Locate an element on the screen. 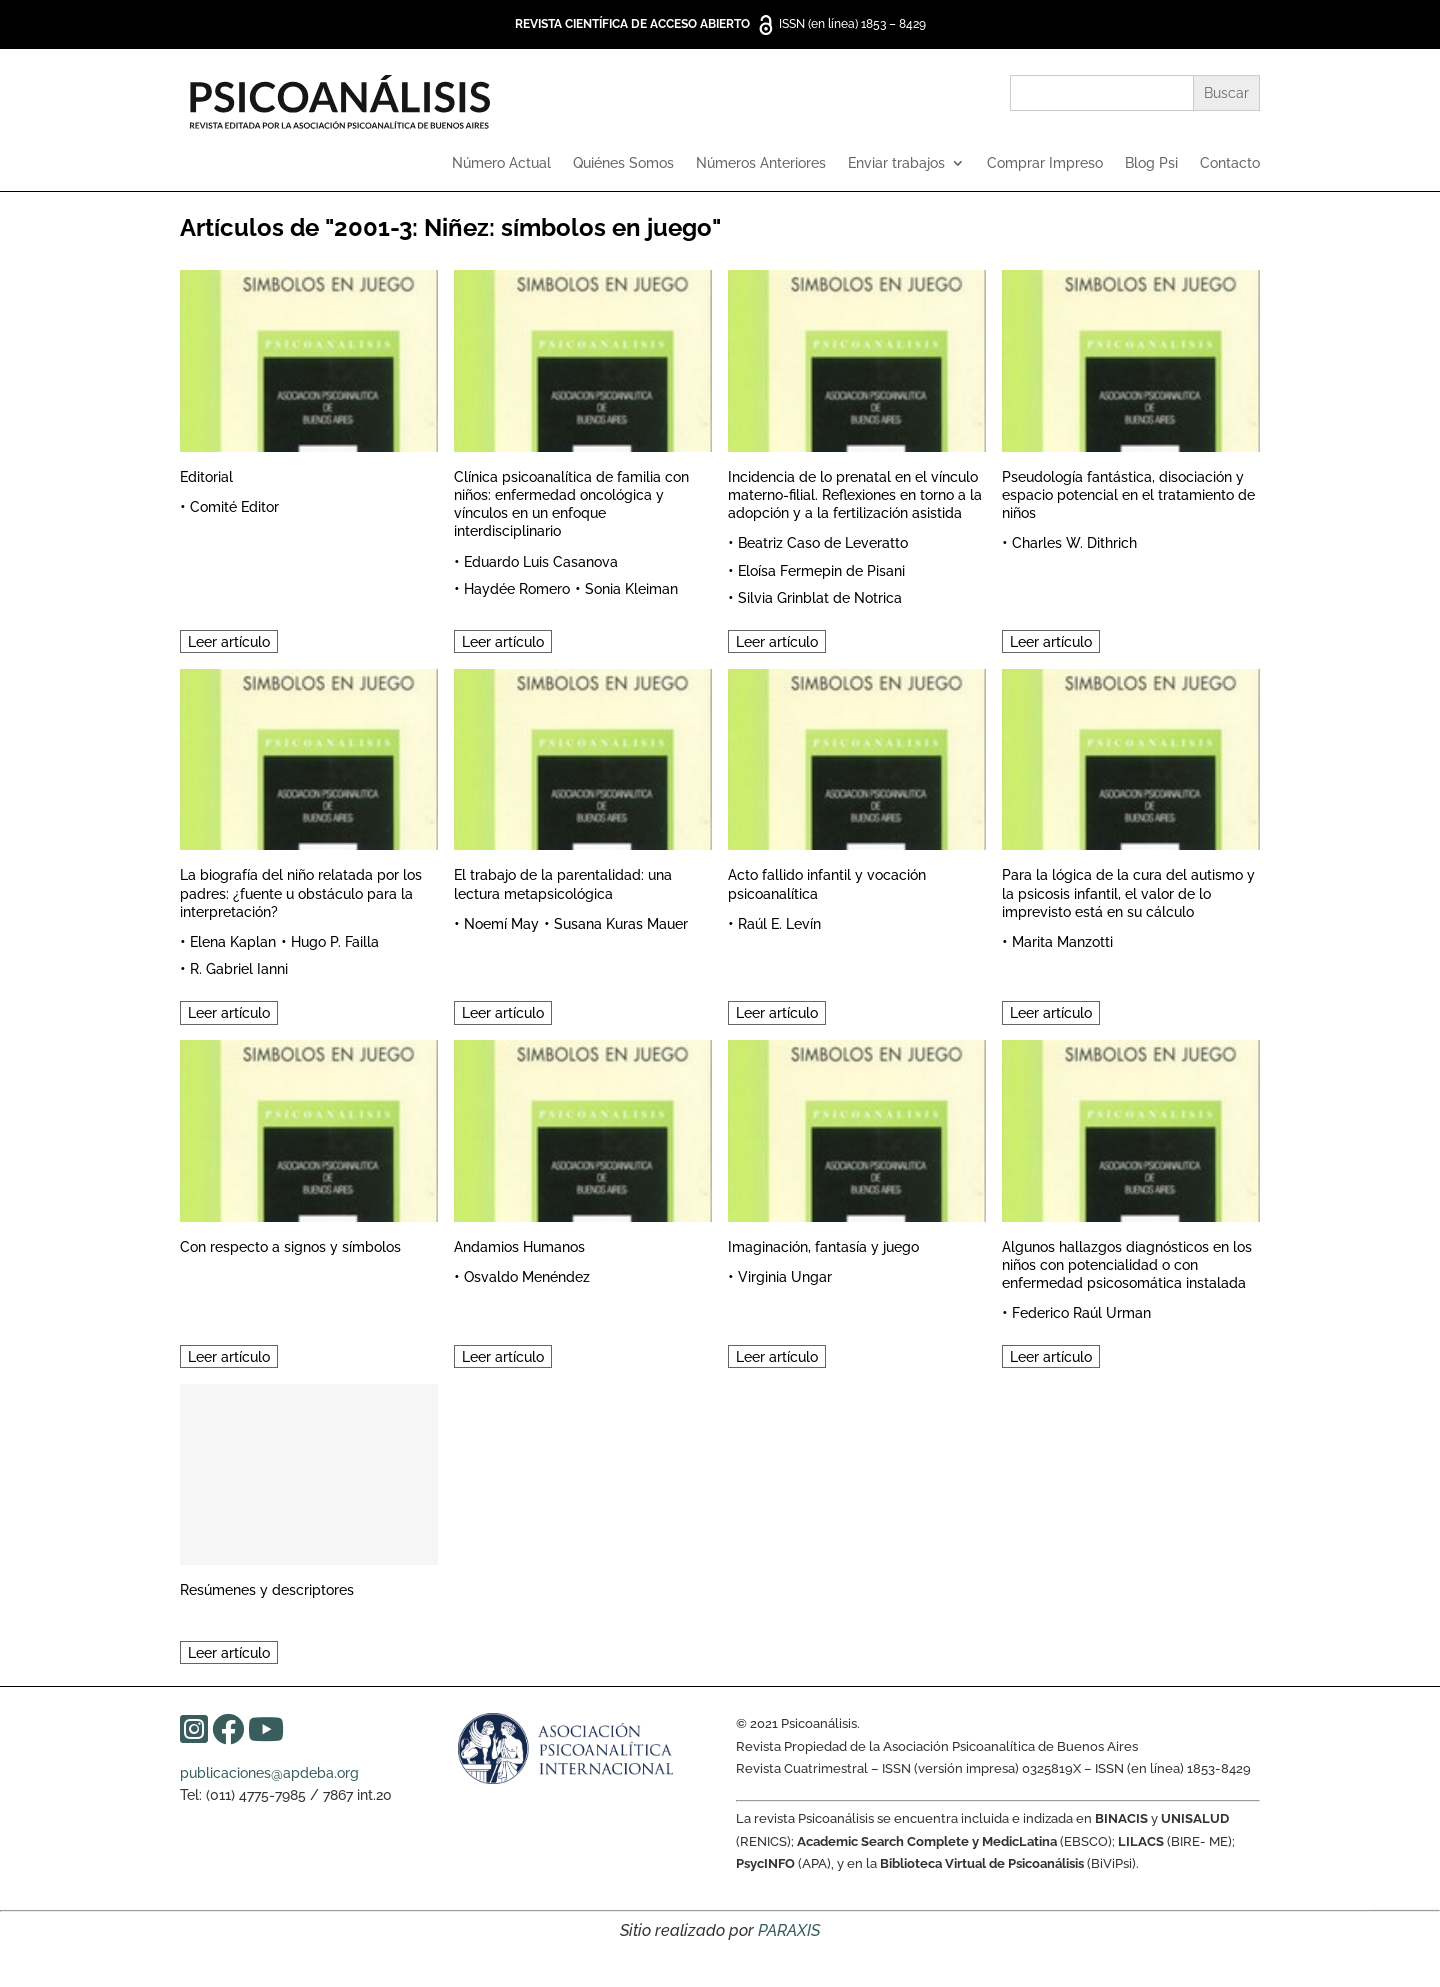 The image size is (1440, 1987). Sonia Kleiman is located at coordinates (631, 589).